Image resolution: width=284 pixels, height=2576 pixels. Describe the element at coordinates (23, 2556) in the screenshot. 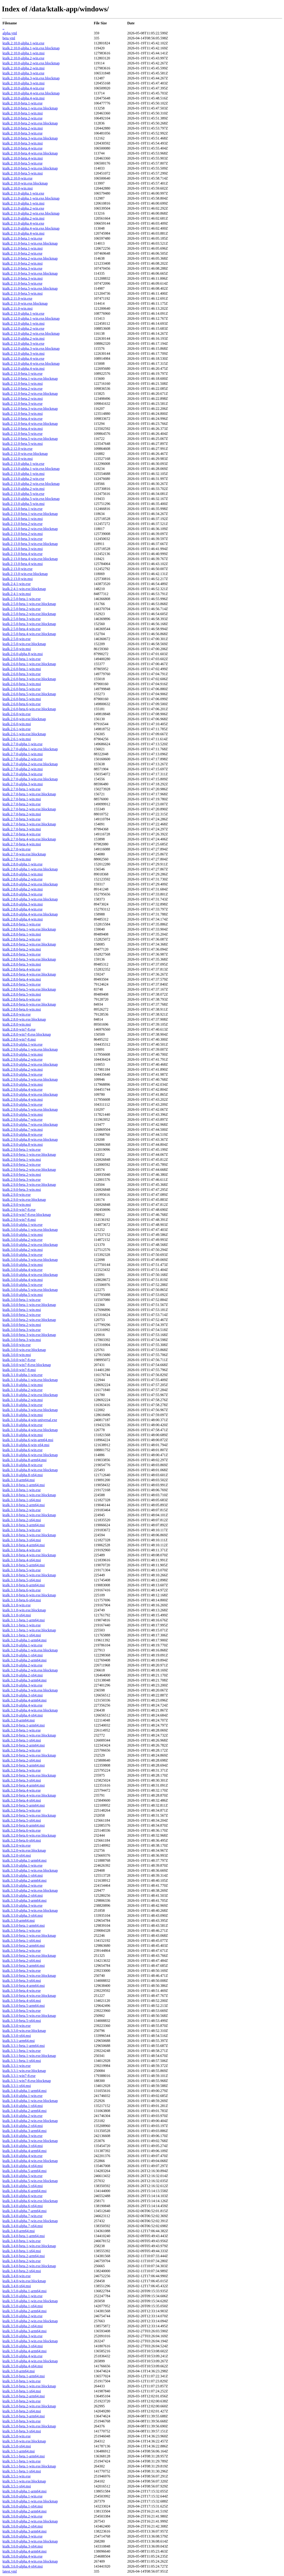

I see `ktalk.3.6.0-alpha.4-win.exe` at that location.